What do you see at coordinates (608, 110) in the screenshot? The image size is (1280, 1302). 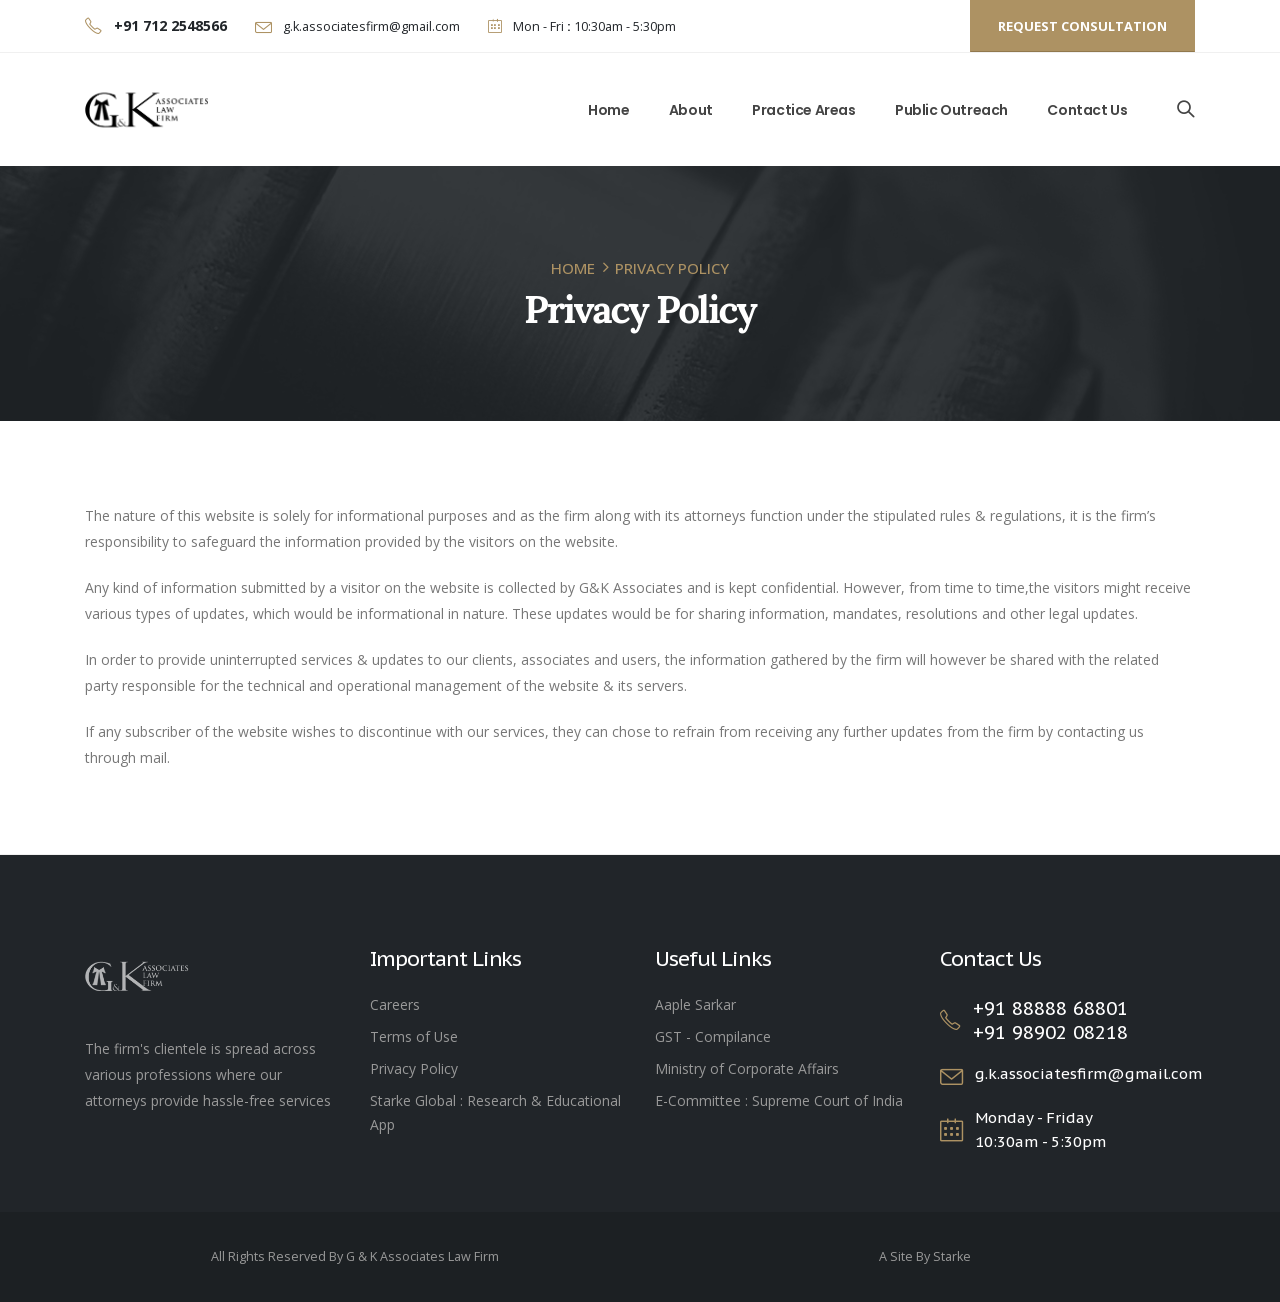 I see `Home` at bounding box center [608, 110].